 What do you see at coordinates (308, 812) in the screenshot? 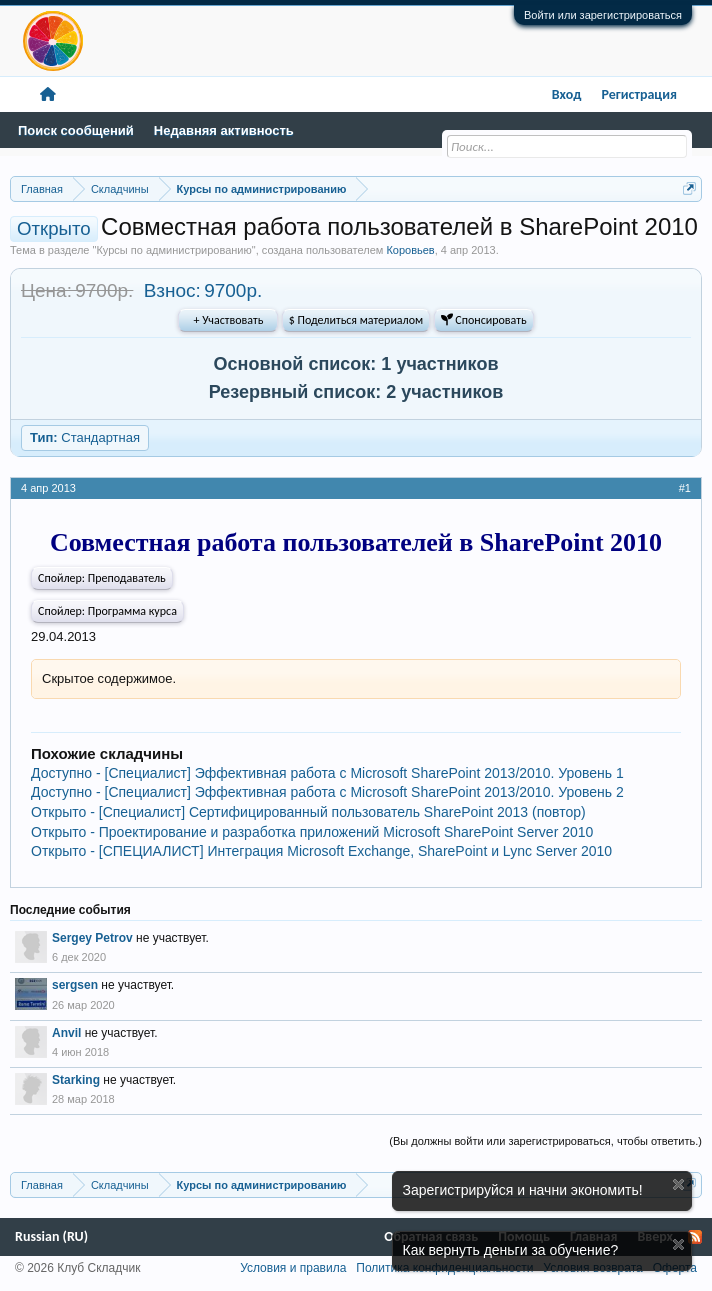
I see `Открыто - [Специалист] Сертифицированный пользователь SharePoint 2013 (повтор)` at bounding box center [308, 812].